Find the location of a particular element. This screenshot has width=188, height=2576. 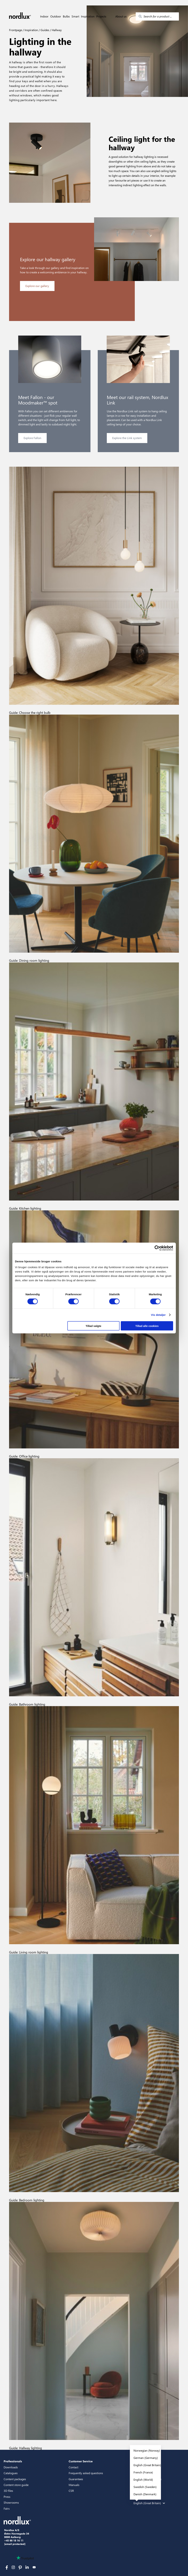

Manuals is located at coordinates (74, 2485).